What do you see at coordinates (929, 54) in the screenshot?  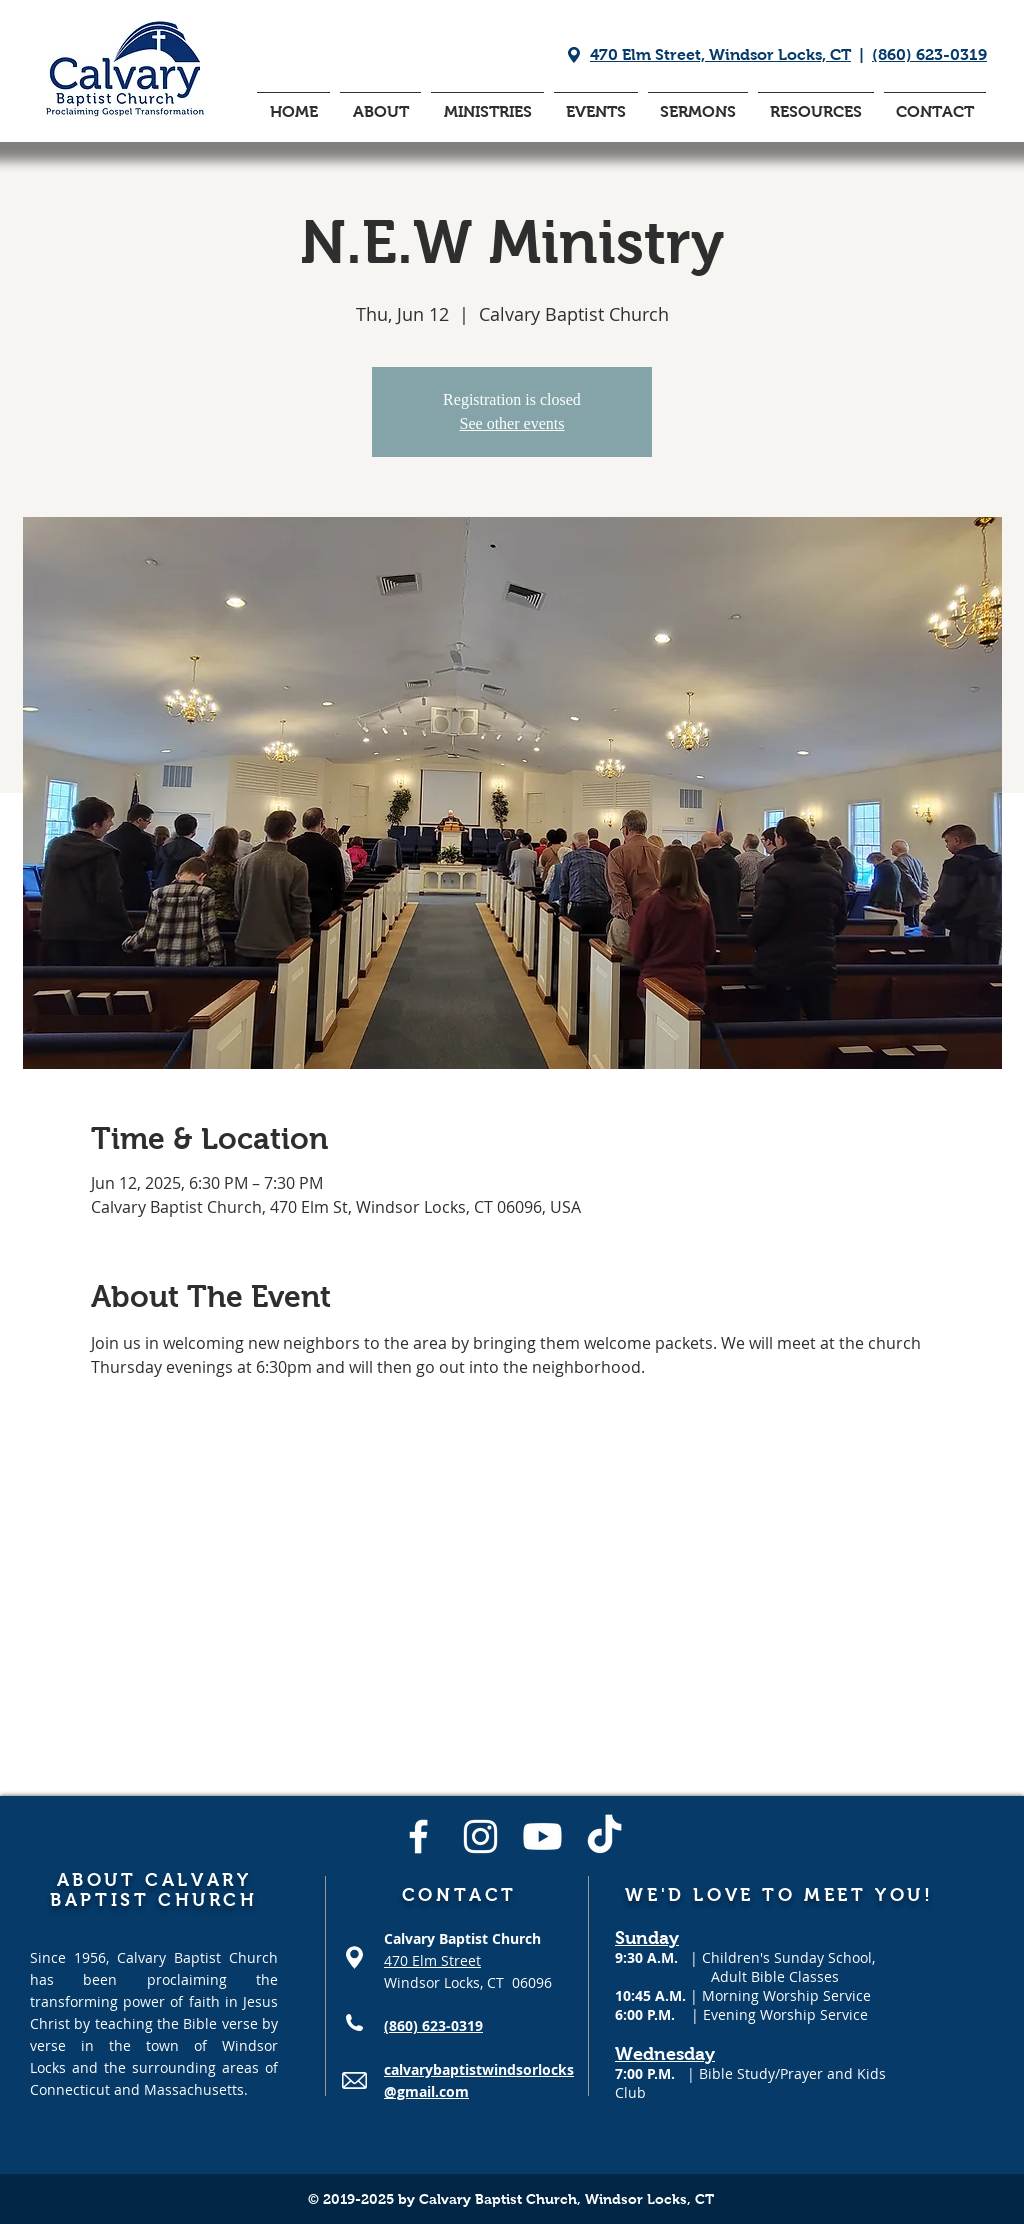 I see `(860) 623-0319` at bounding box center [929, 54].